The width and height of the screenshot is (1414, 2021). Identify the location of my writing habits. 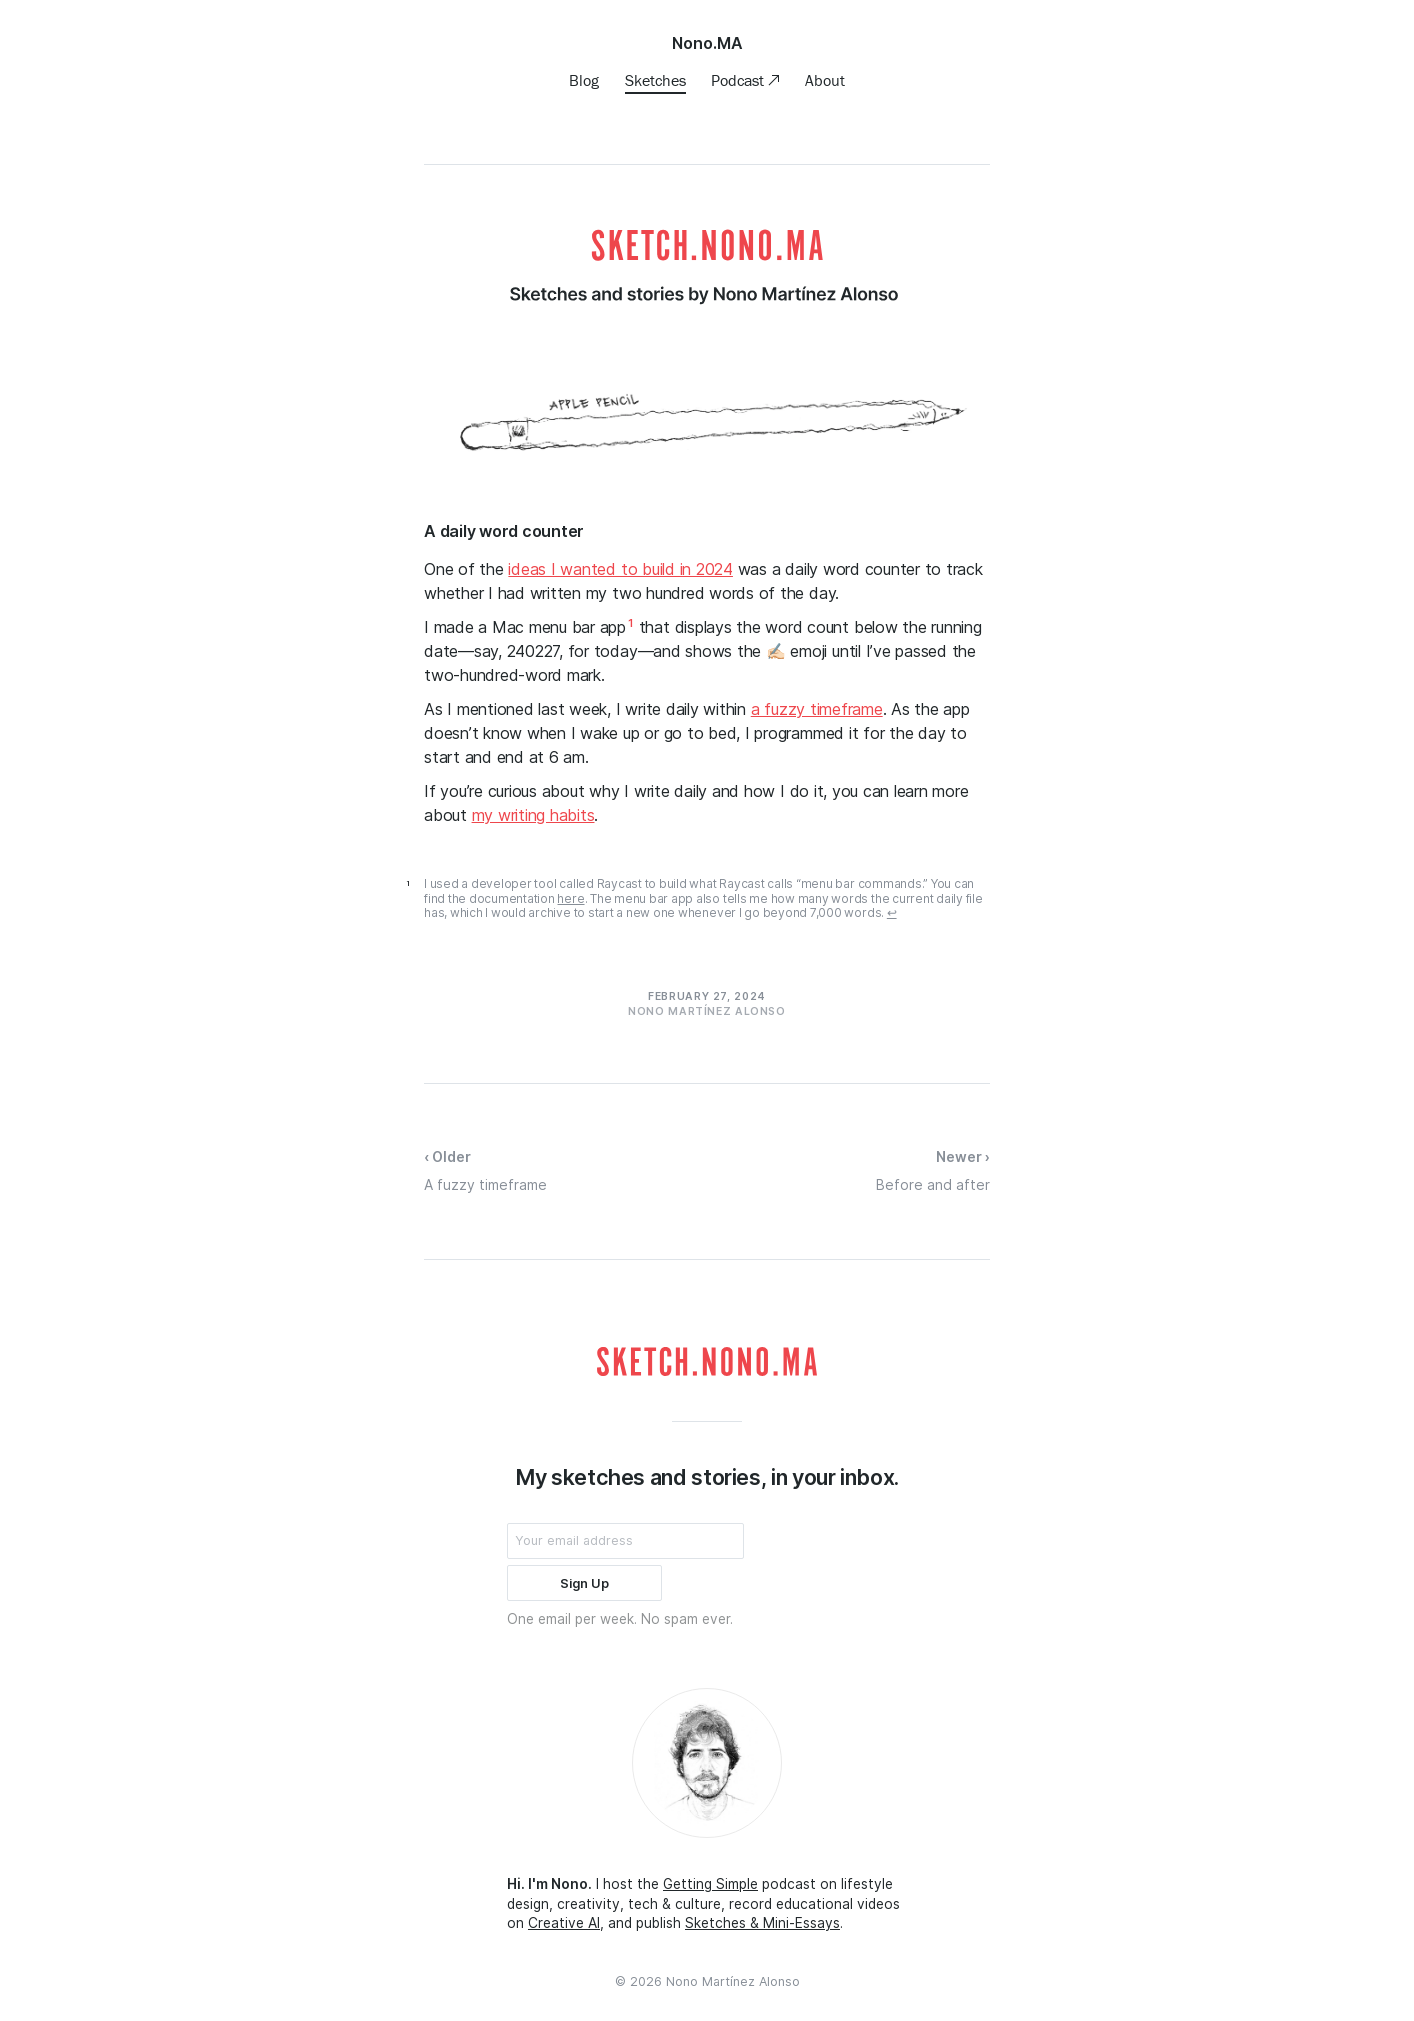
(533, 815).